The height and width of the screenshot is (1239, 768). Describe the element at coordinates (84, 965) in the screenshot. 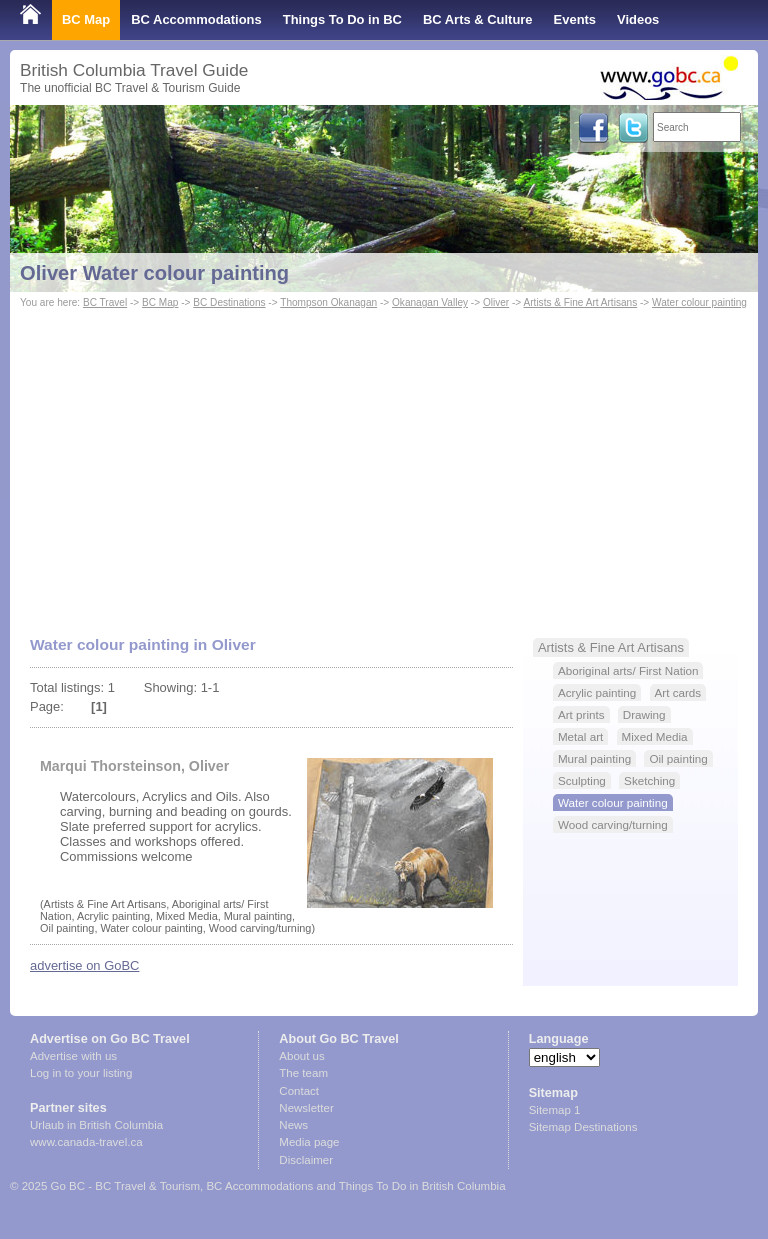

I see `advertise on GoBC` at that location.